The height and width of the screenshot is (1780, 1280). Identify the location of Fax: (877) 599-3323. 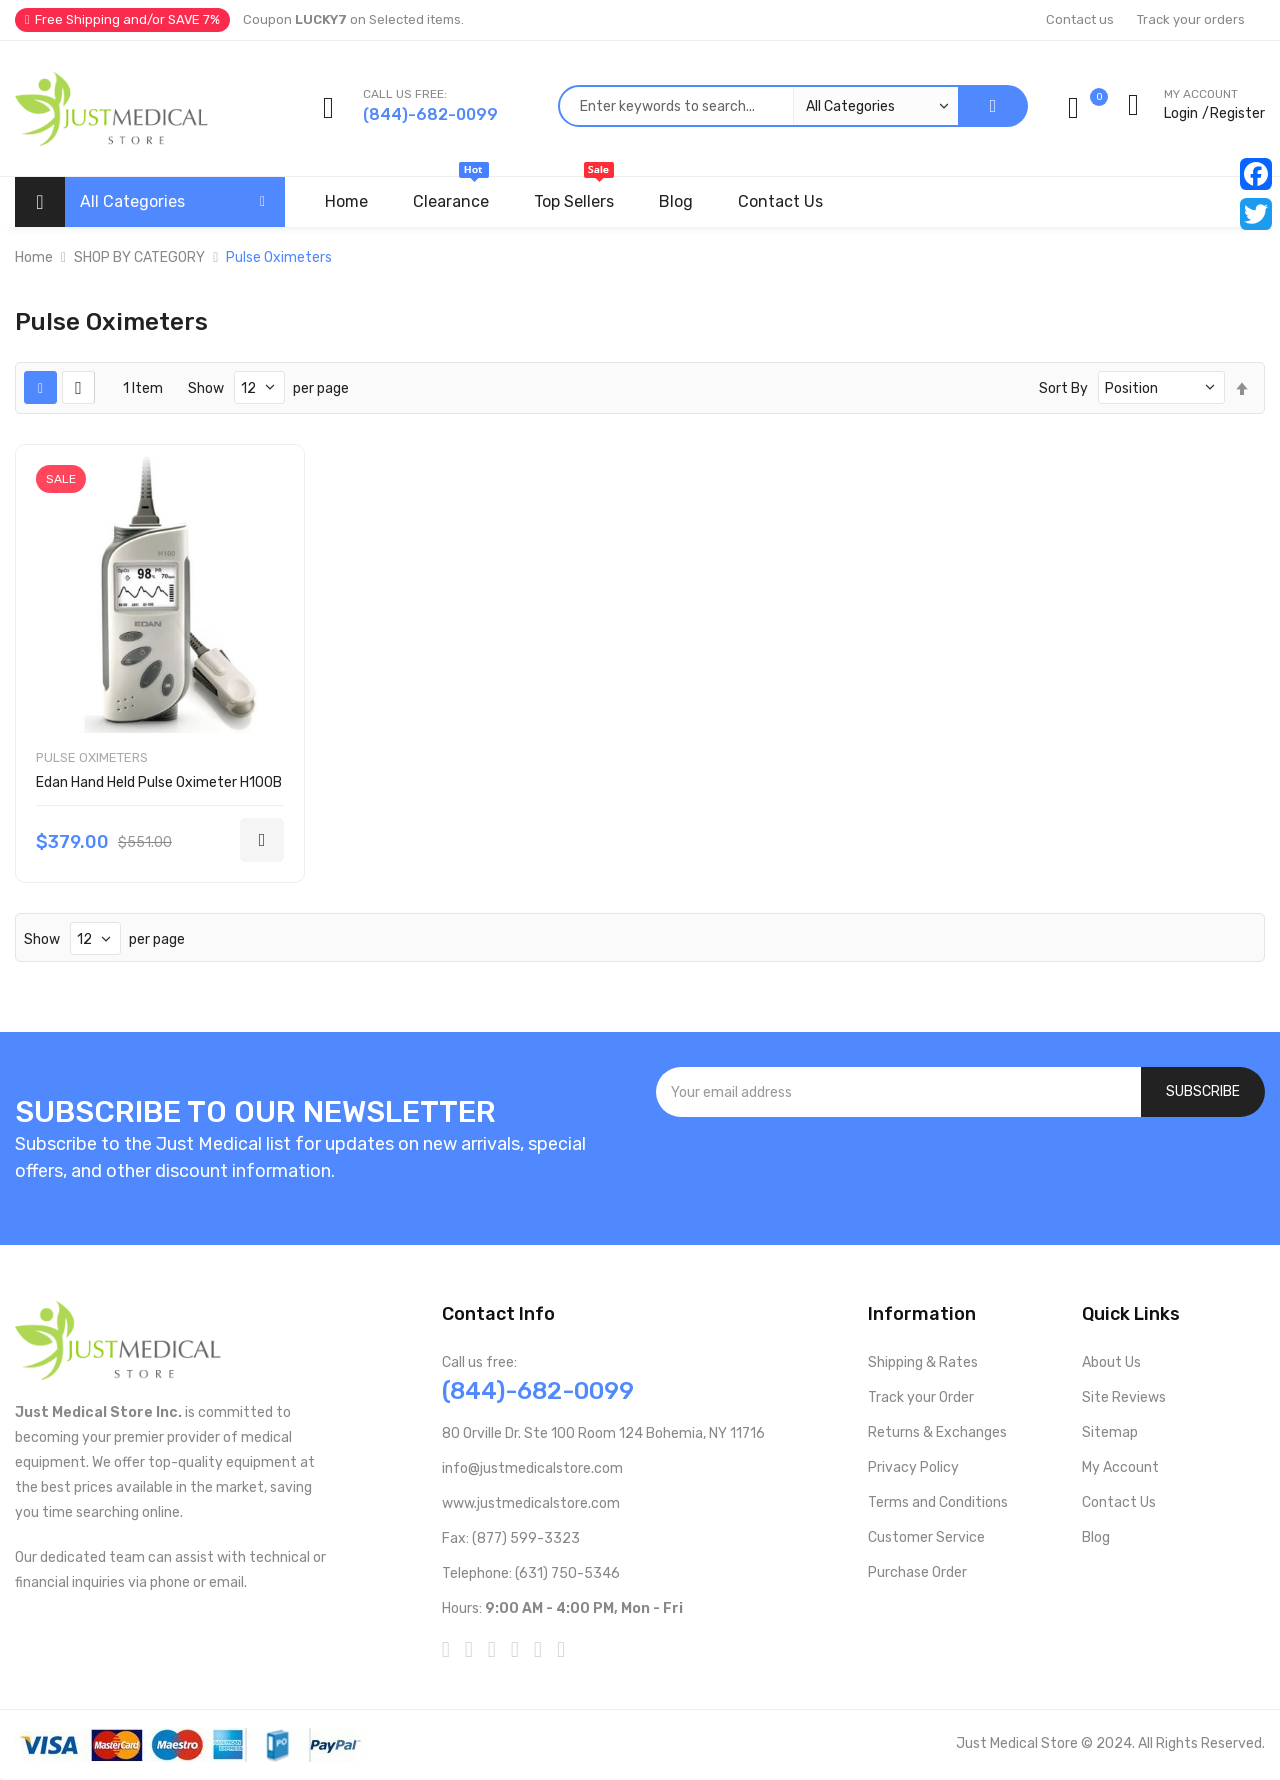
(511, 1538).